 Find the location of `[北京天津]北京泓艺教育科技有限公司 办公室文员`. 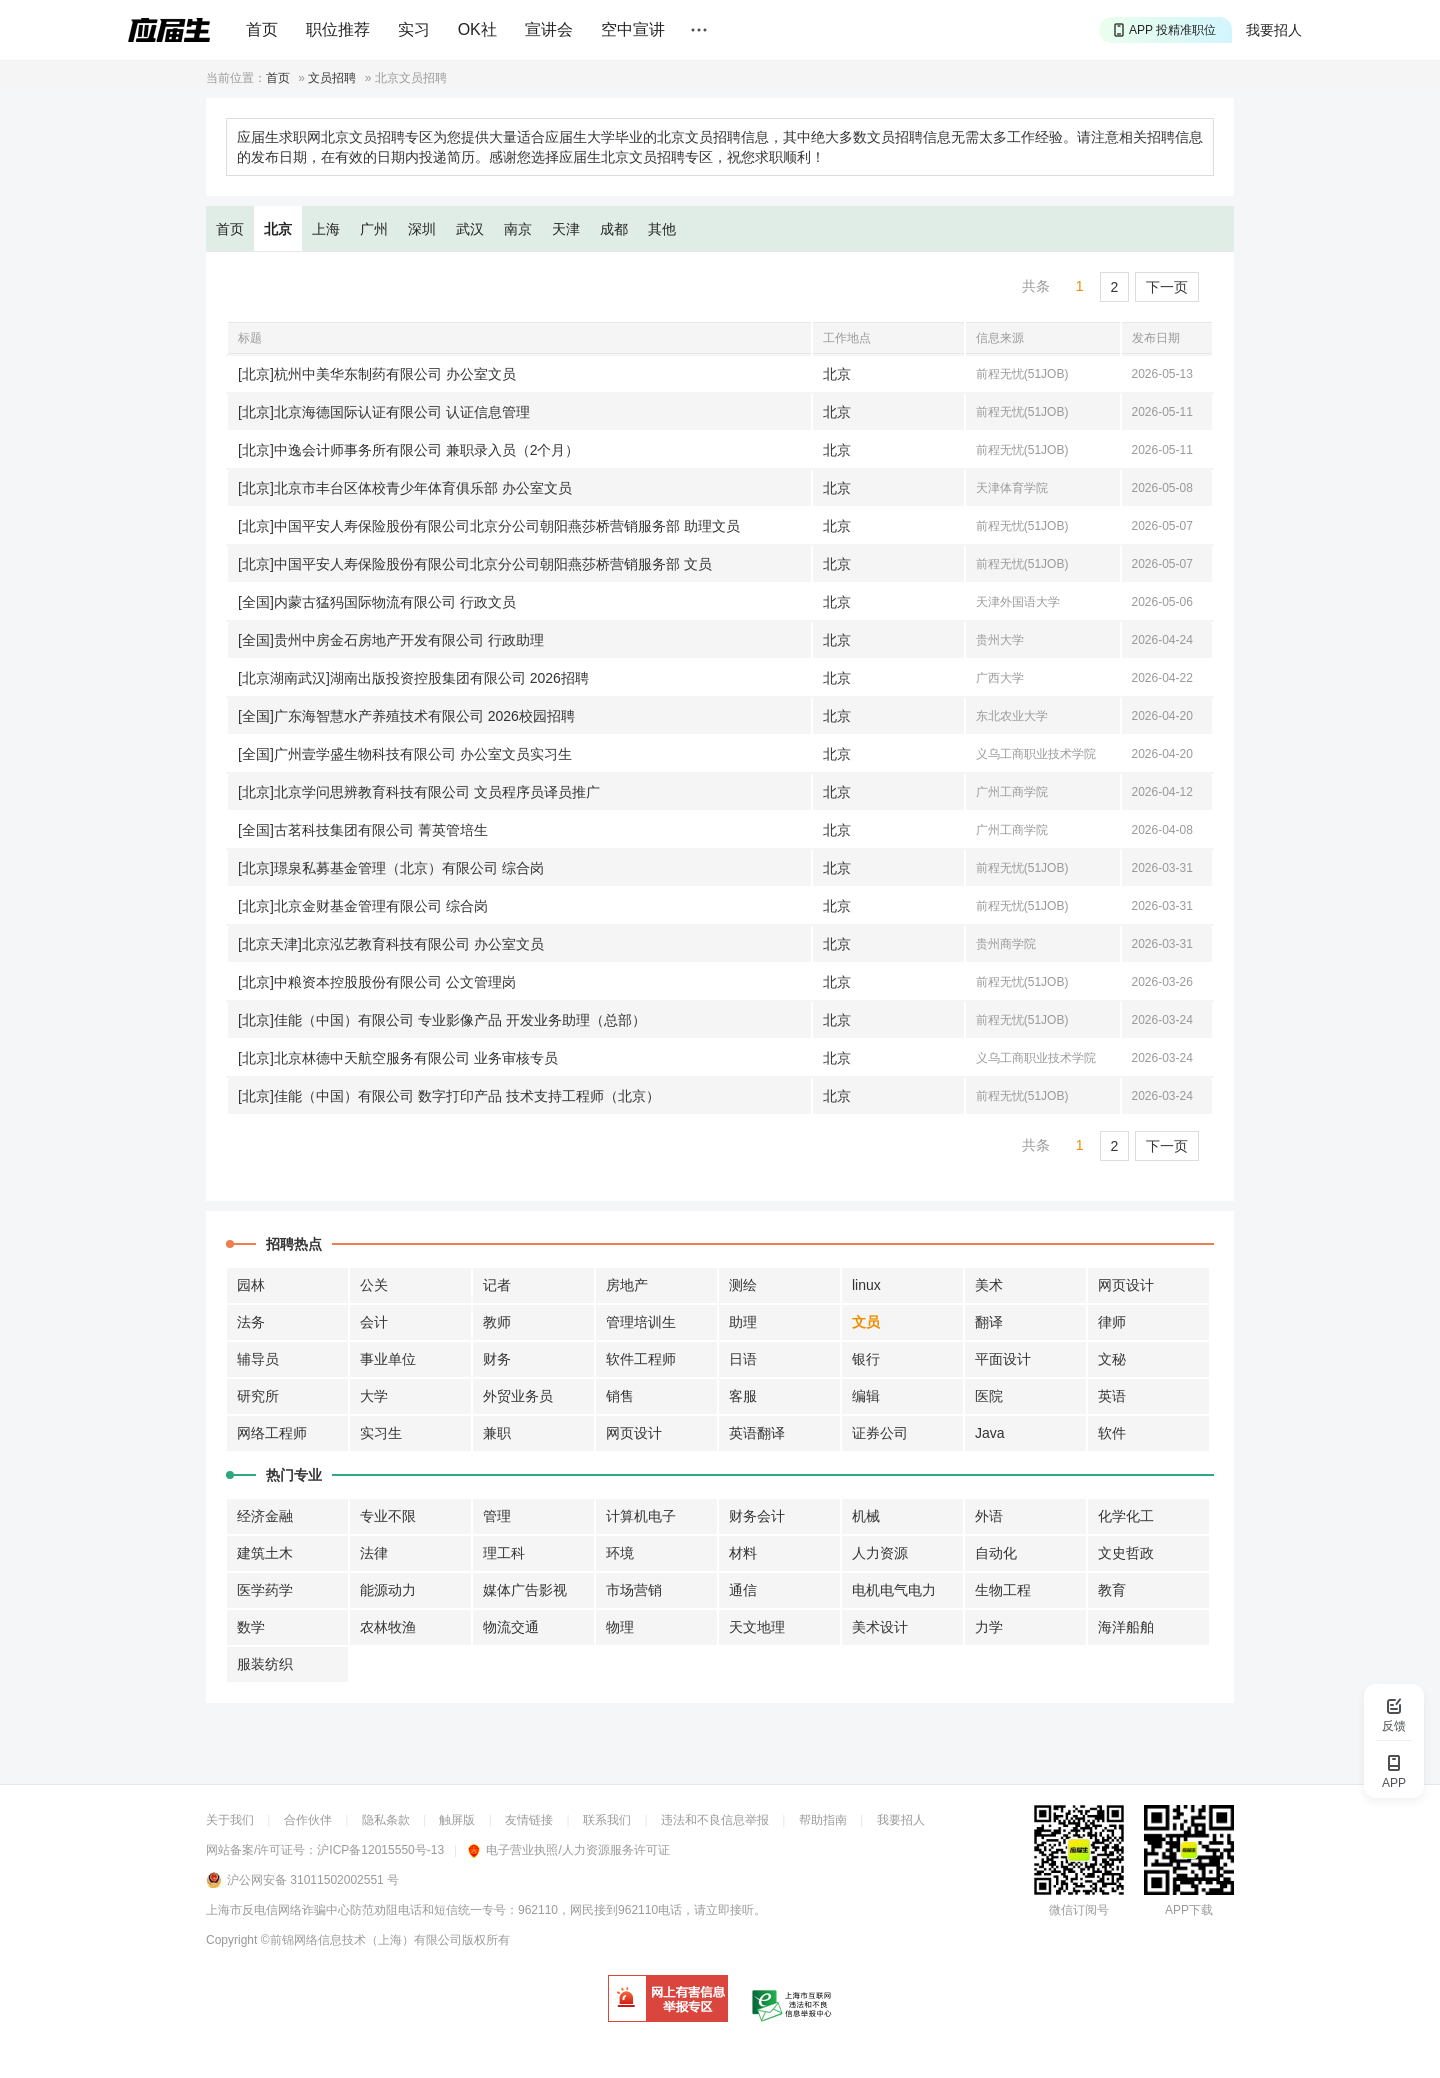

[北京天津]北京泓艺教育科技有限公司 办公室文员 is located at coordinates (391, 944).